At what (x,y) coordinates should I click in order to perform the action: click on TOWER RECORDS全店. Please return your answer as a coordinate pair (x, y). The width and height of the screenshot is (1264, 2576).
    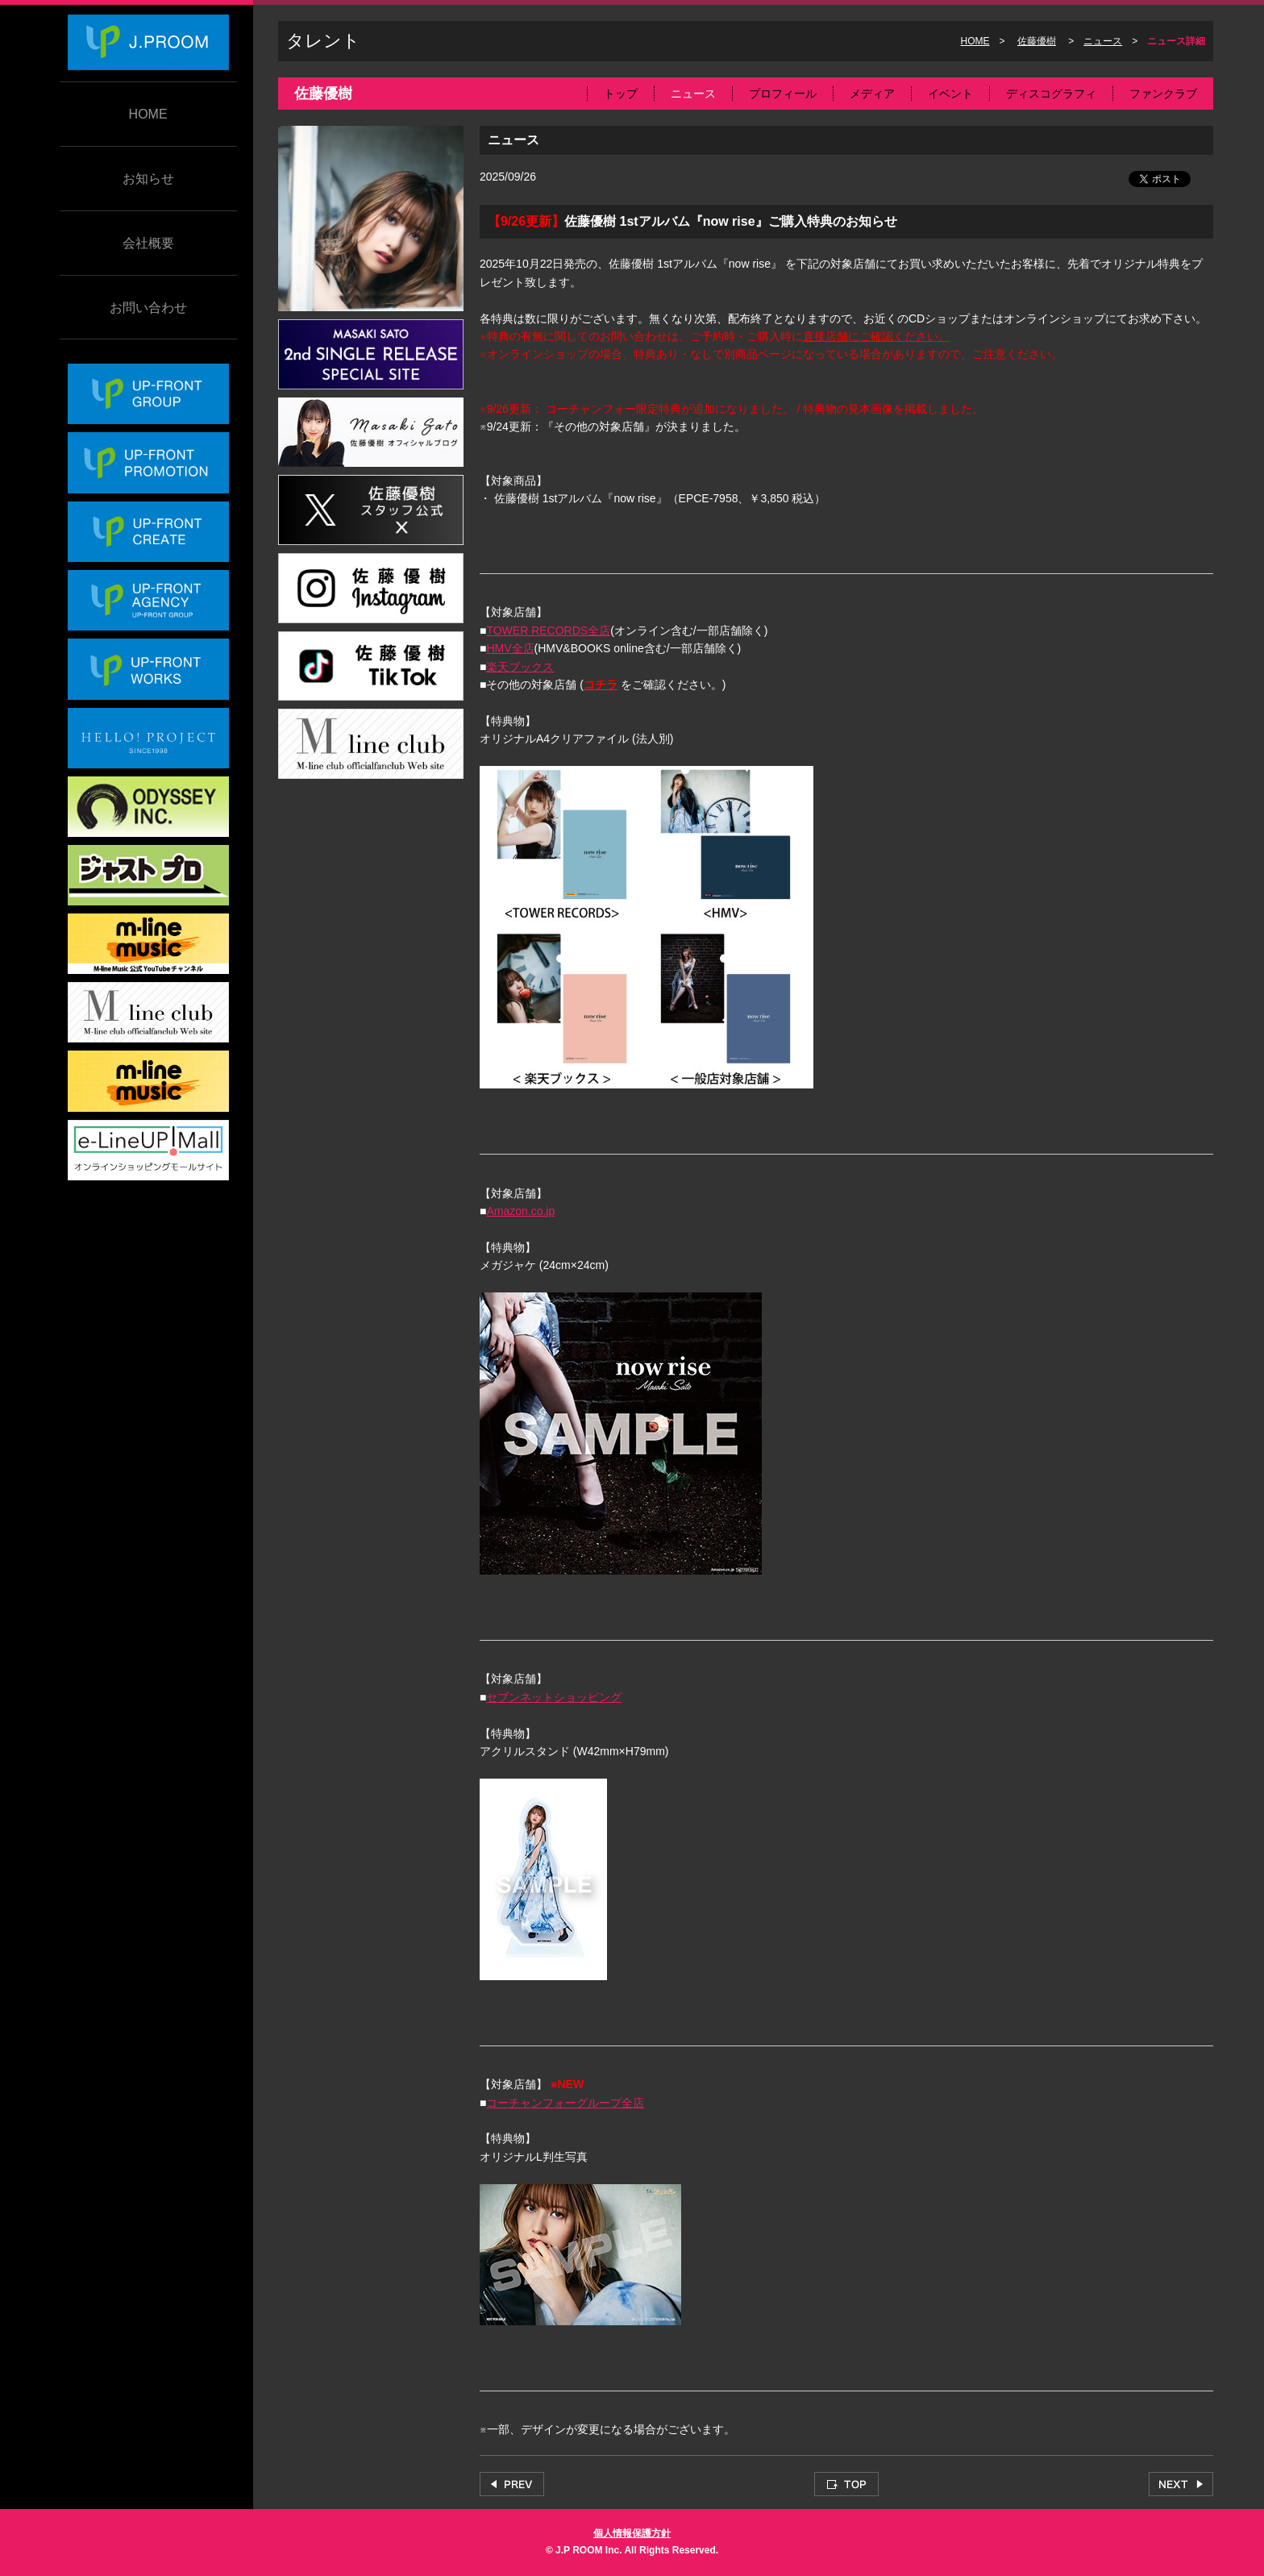
    Looking at the image, I should click on (548, 630).